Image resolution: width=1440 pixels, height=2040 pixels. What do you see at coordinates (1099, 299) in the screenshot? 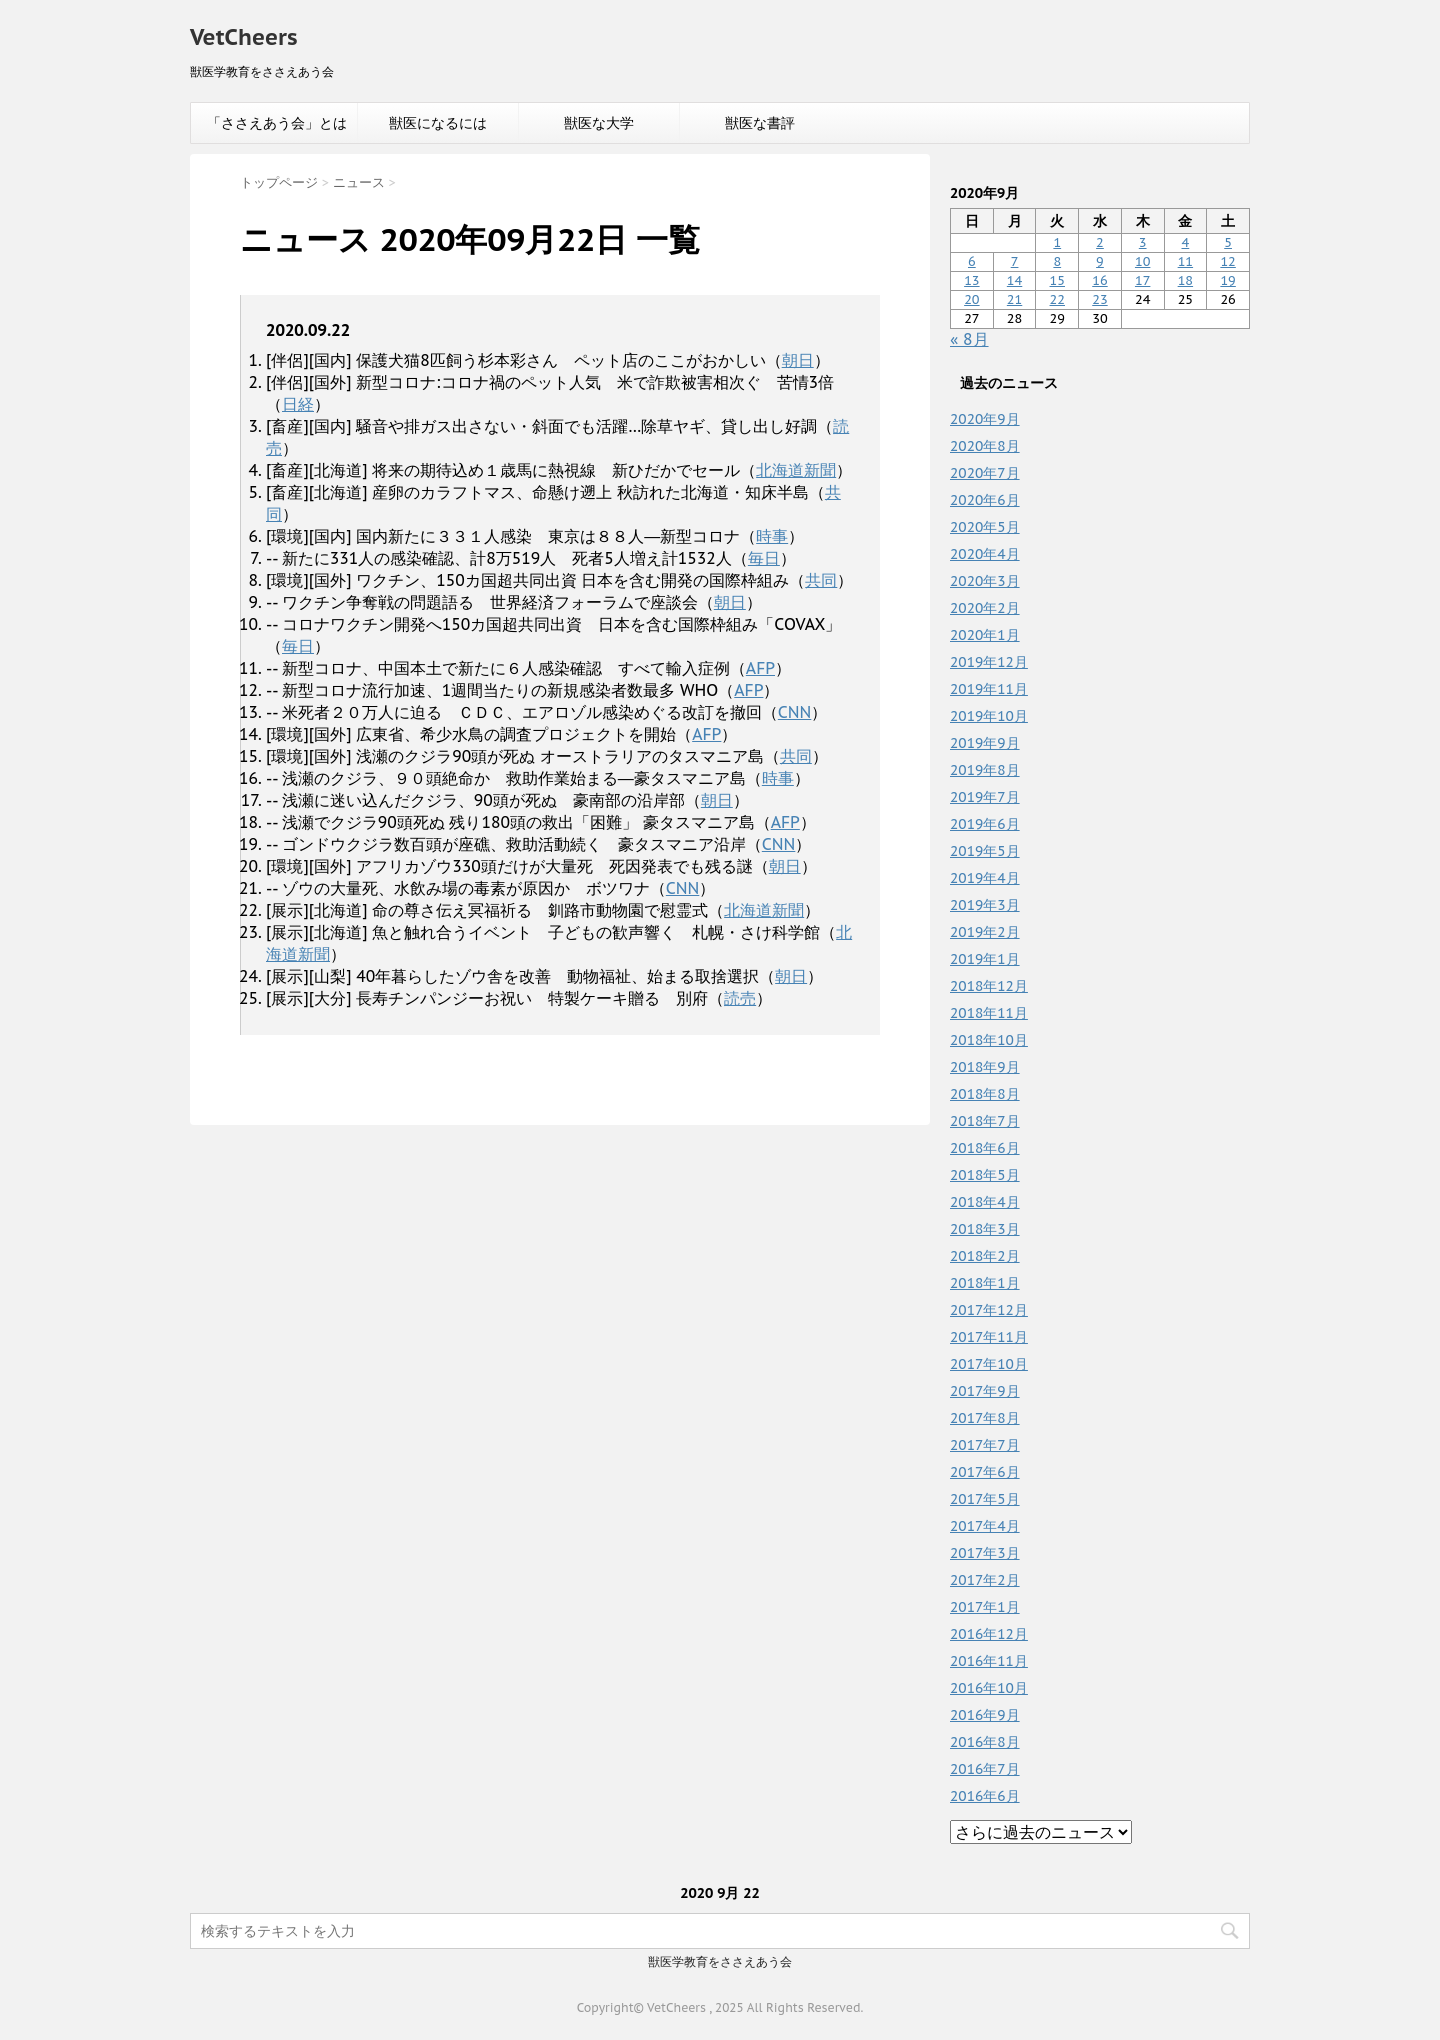
I see `23 [2020年9月23日 に投稿を公開]` at bounding box center [1099, 299].